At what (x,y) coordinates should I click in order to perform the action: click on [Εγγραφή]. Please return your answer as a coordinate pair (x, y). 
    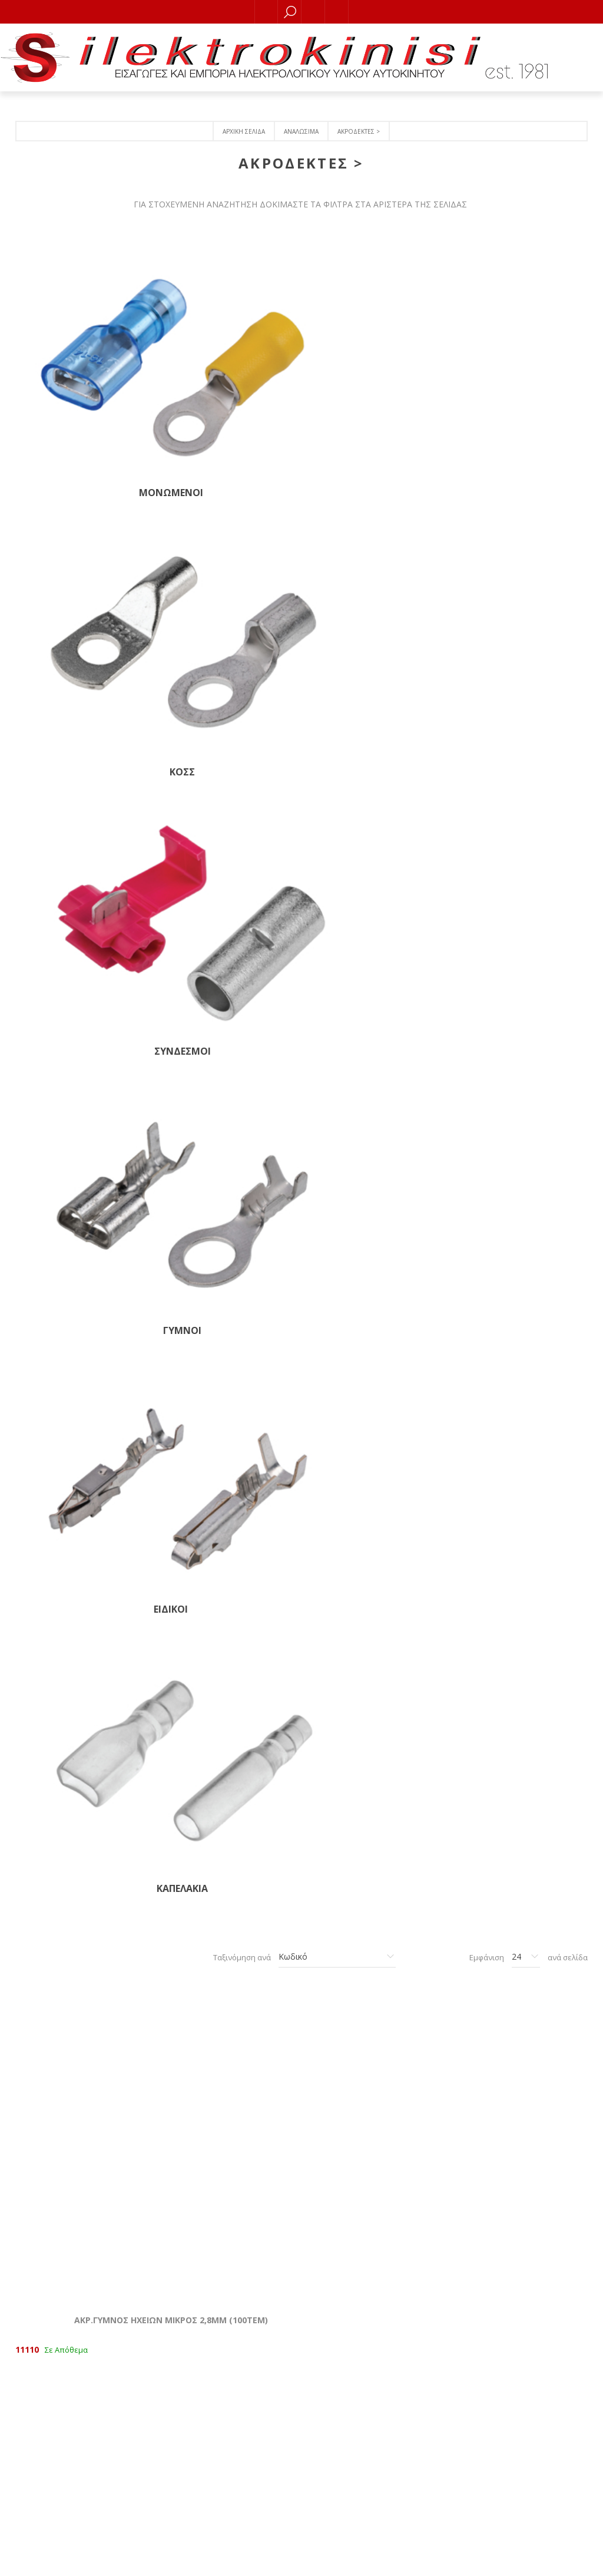
    Looking at the image, I should click on (417, 2444).